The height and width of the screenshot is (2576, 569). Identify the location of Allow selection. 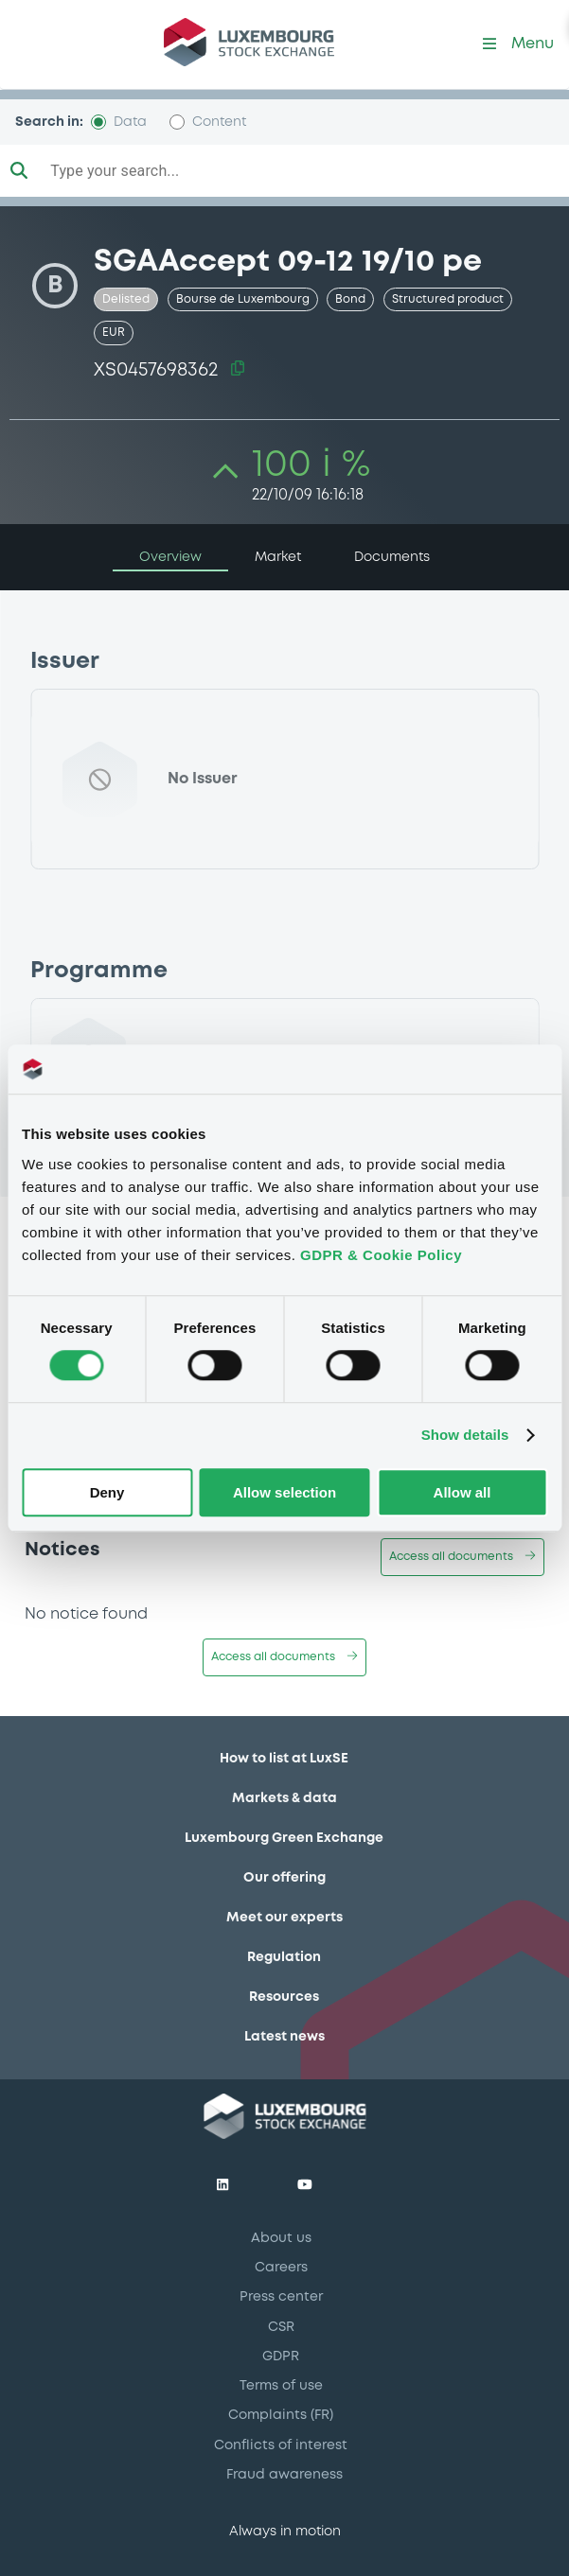
(284, 1492).